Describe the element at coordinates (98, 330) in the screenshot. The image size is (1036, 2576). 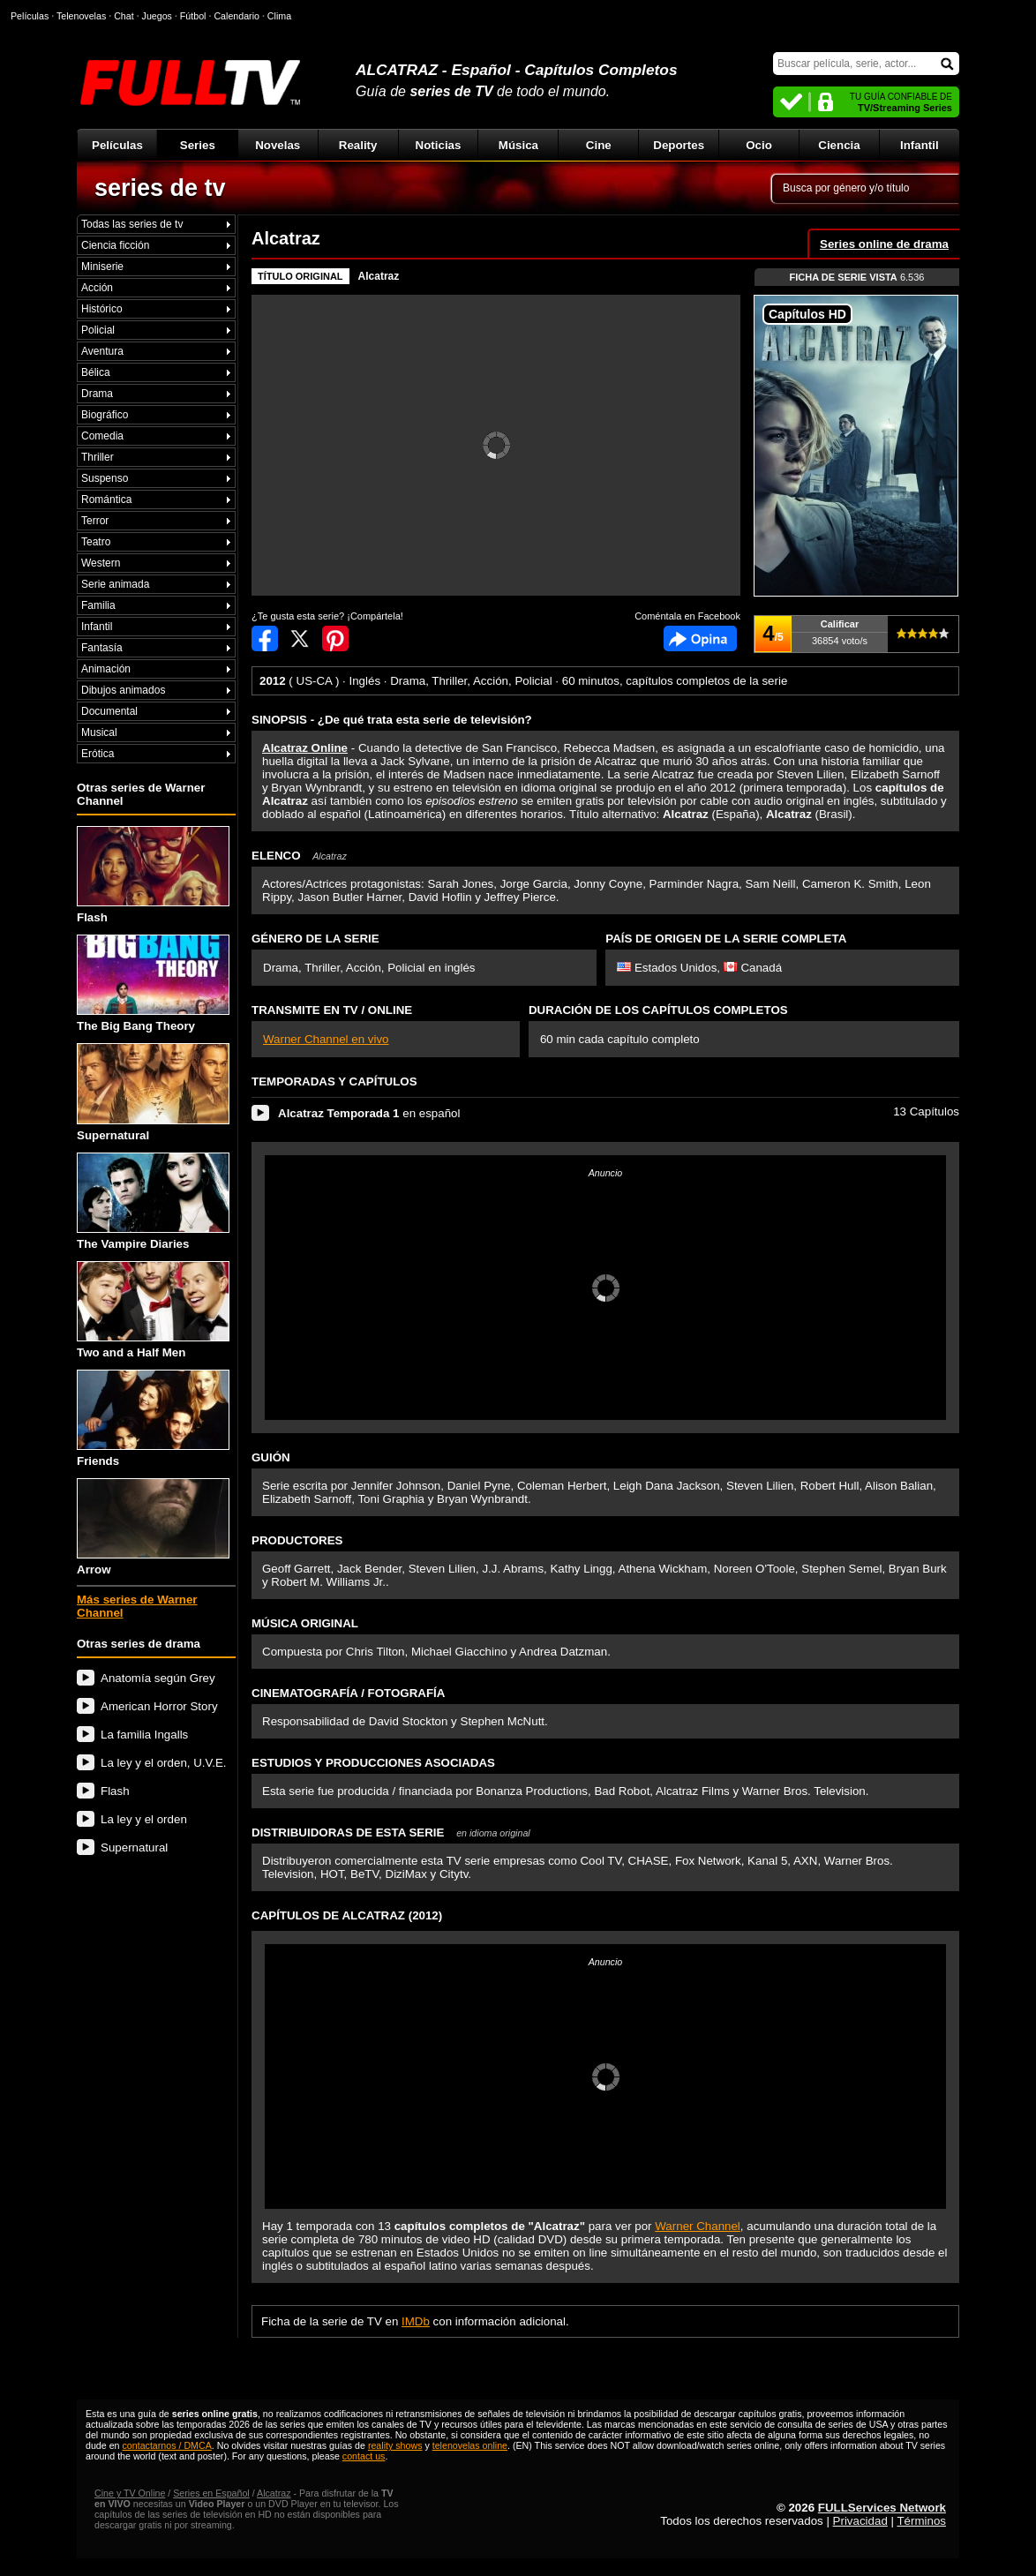
I see `Policial` at that location.